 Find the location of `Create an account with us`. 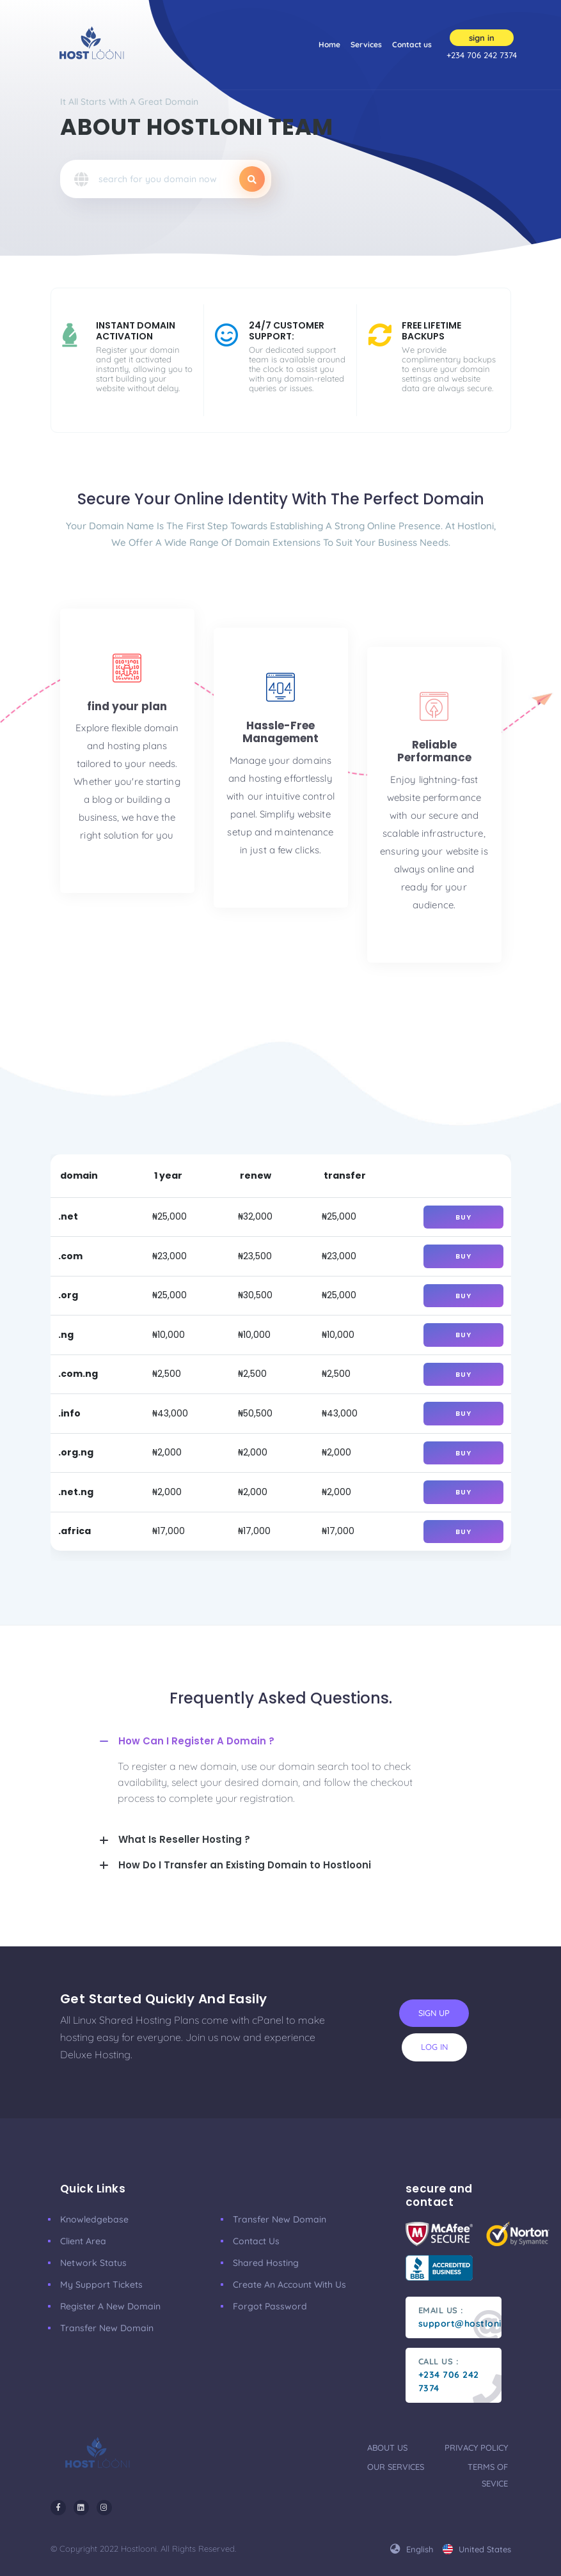

Create an account with us is located at coordinates (289, 2284).